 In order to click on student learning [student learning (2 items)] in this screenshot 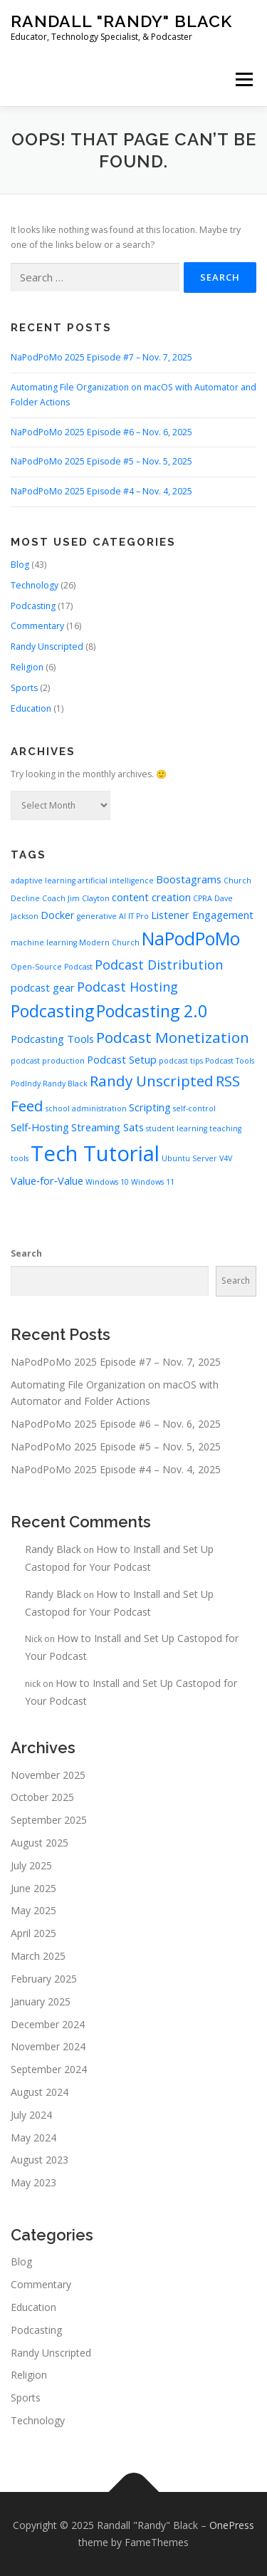, I will do `click(176, 1128)`.